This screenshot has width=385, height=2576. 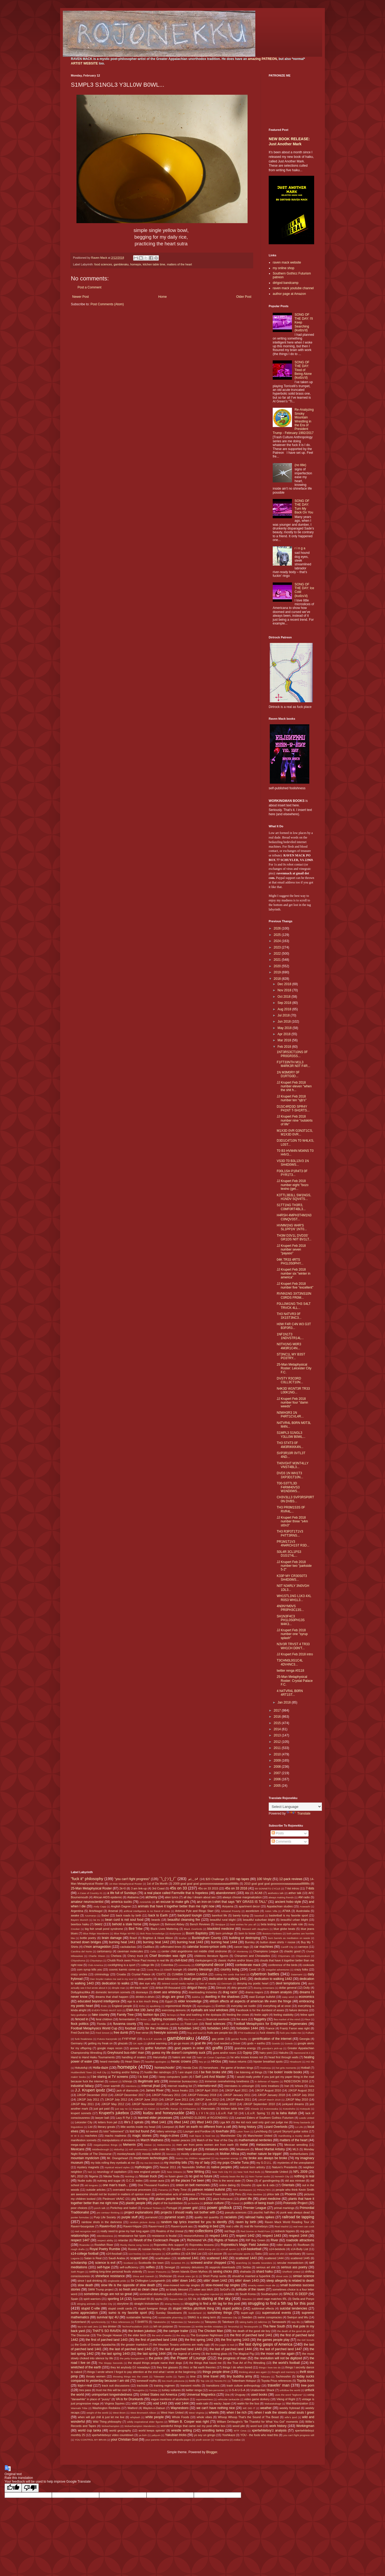 What do you see at coordinates (102, 2108) in the screenshot?
I see `just got paid` at bounding box center [102, 2108].